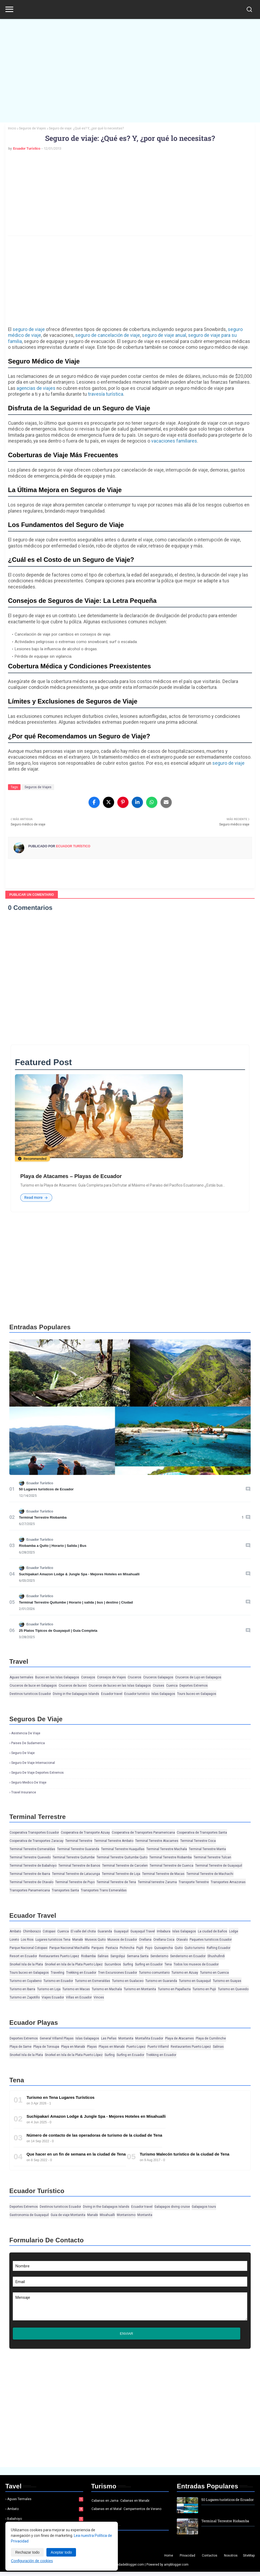  What do you see at coordinates (212, 1857) in the screenshot?
I see `Terminal Terrestre Tulcan` at bounding box center [212, 1857].